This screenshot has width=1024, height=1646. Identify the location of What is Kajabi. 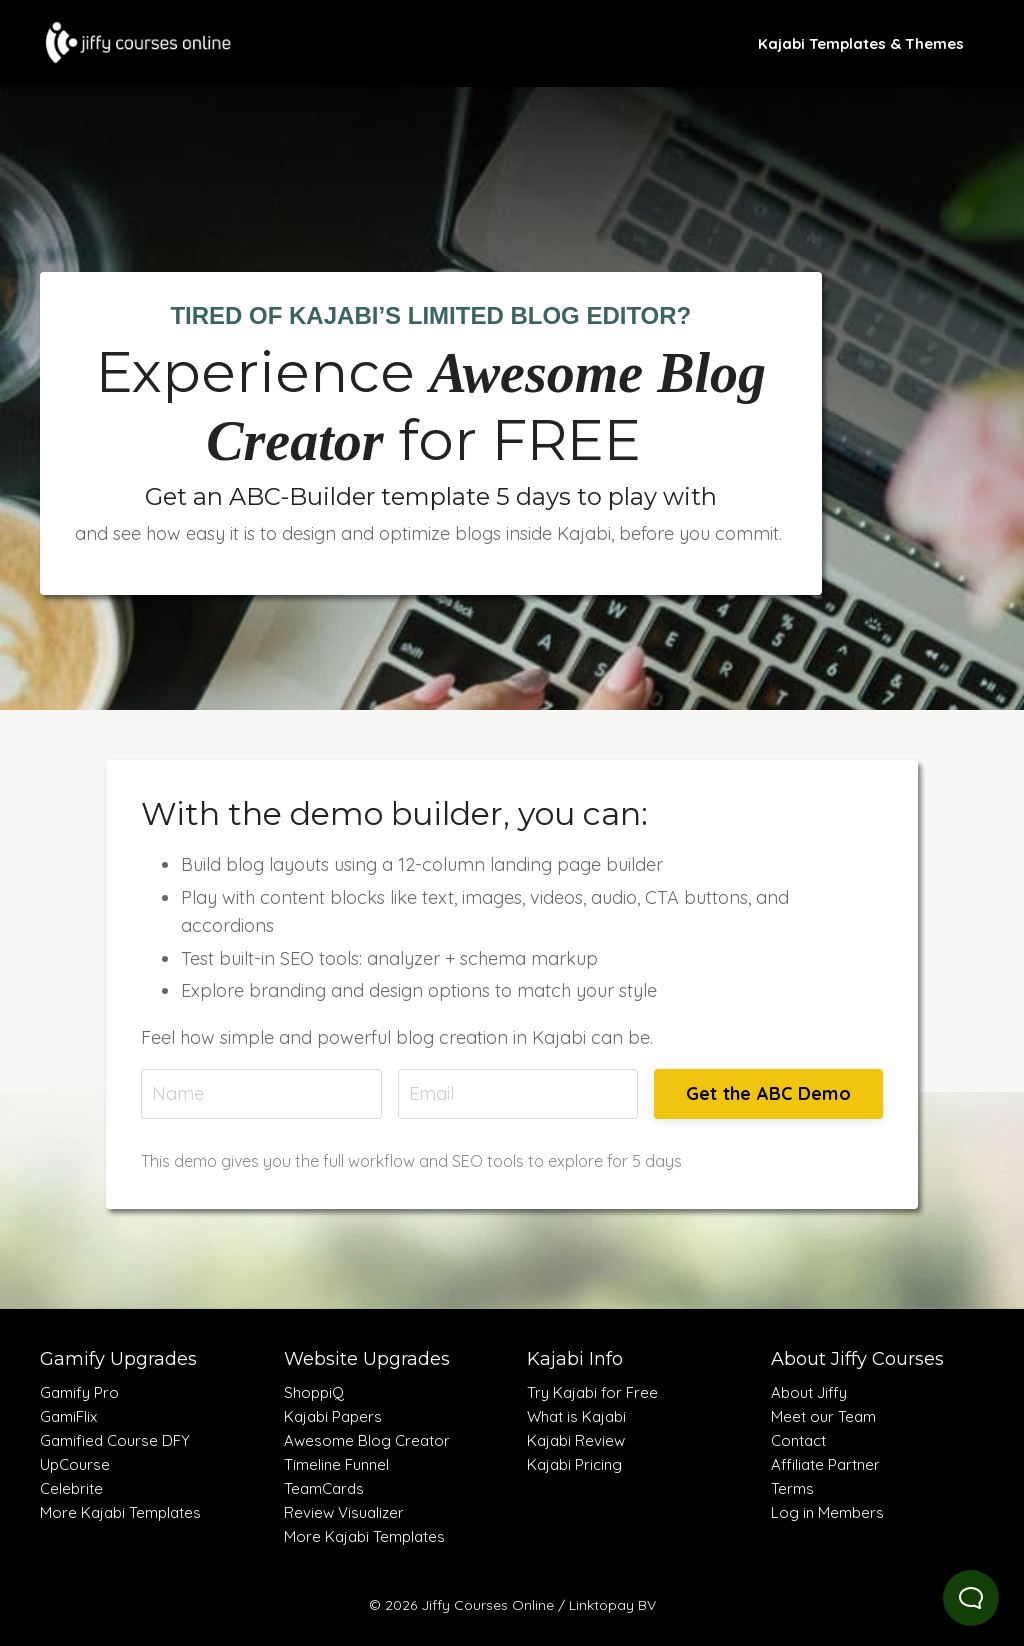
(576, 1416).